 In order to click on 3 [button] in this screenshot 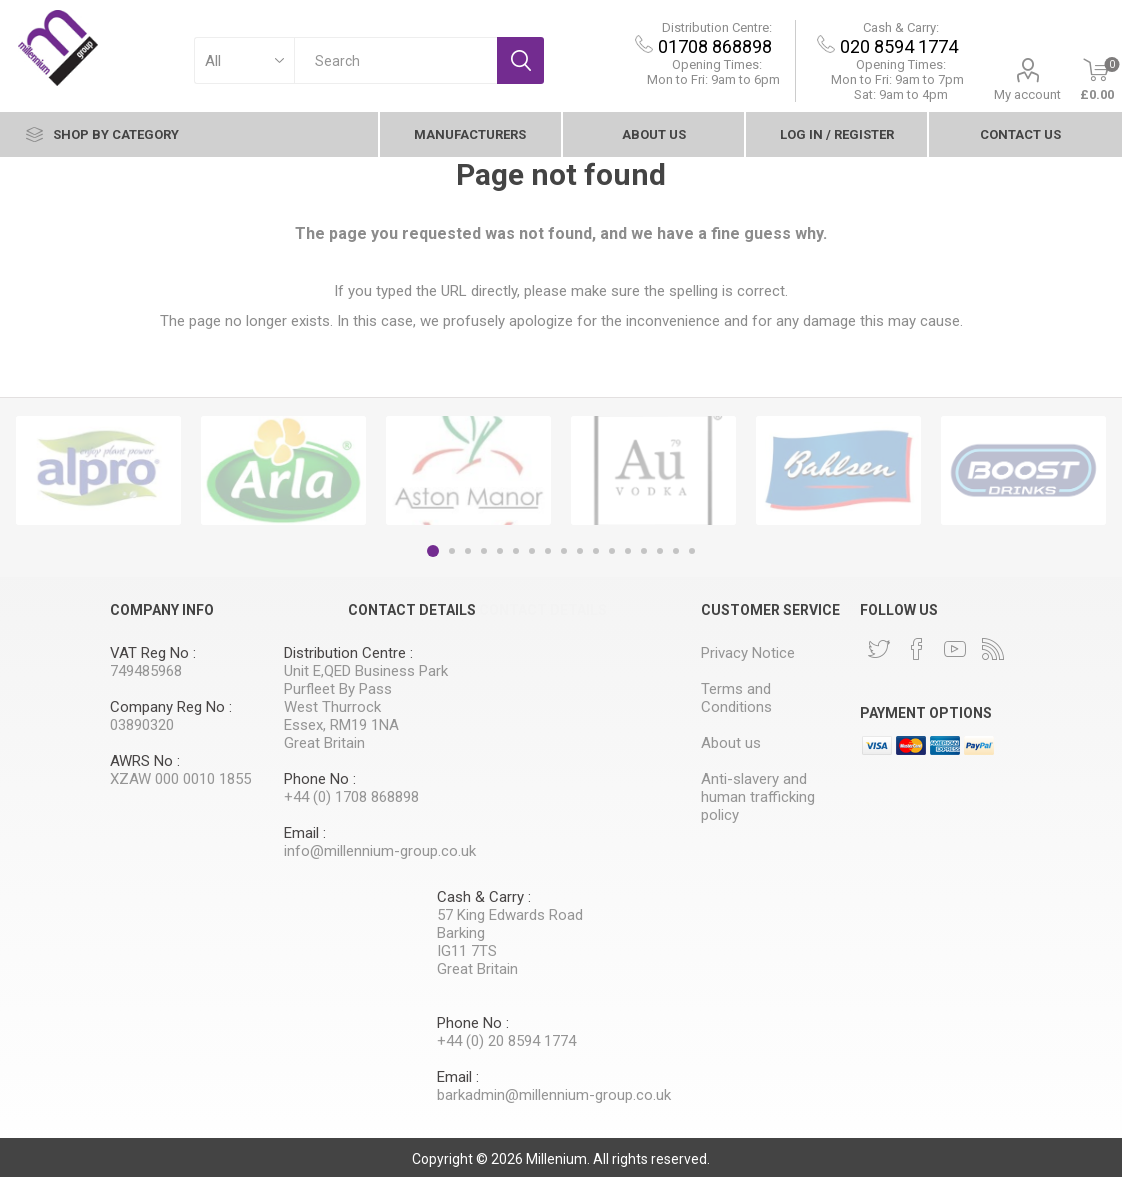, I will do `click(468, 551)`.